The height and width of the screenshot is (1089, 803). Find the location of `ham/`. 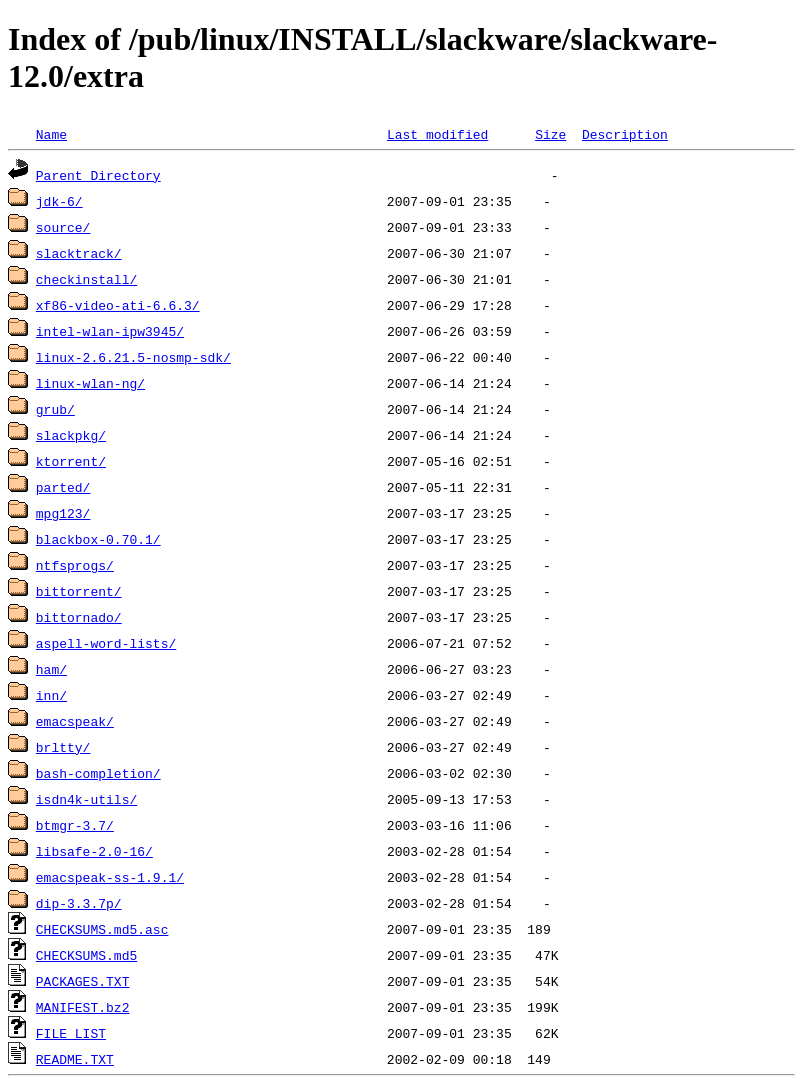

ham/ is located at coordinates (51, 669).